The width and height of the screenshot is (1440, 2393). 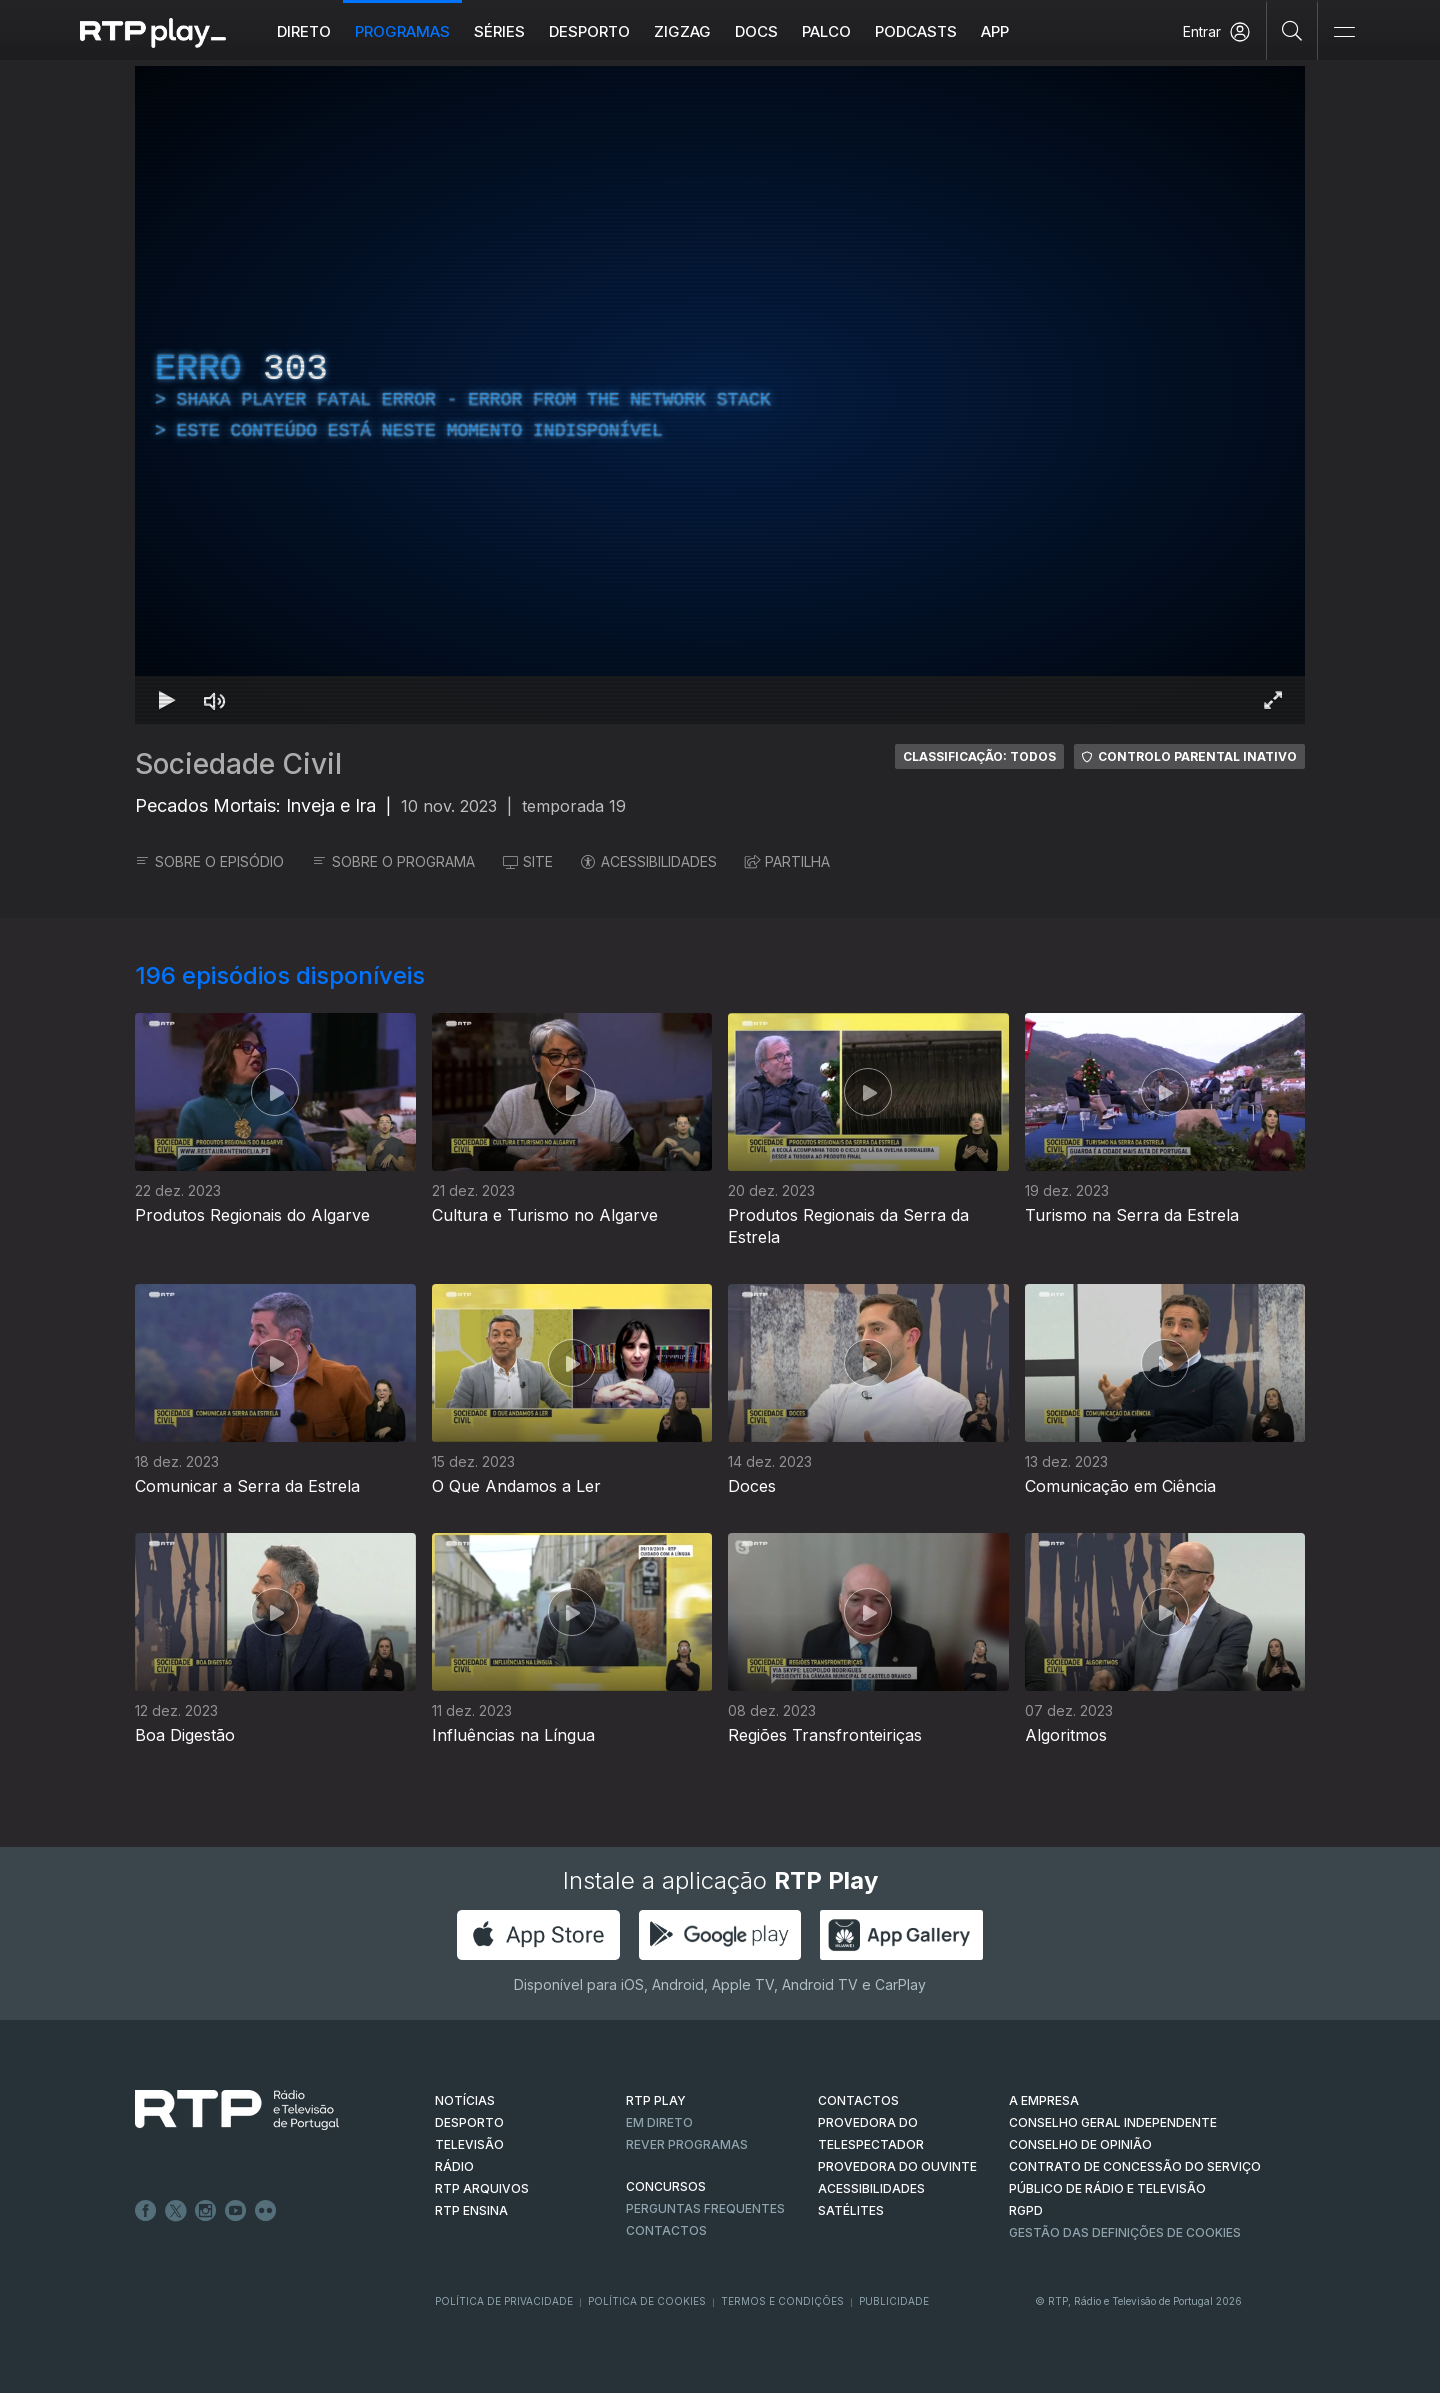 I want to click on Instagram, so click(x=206, y=2211).